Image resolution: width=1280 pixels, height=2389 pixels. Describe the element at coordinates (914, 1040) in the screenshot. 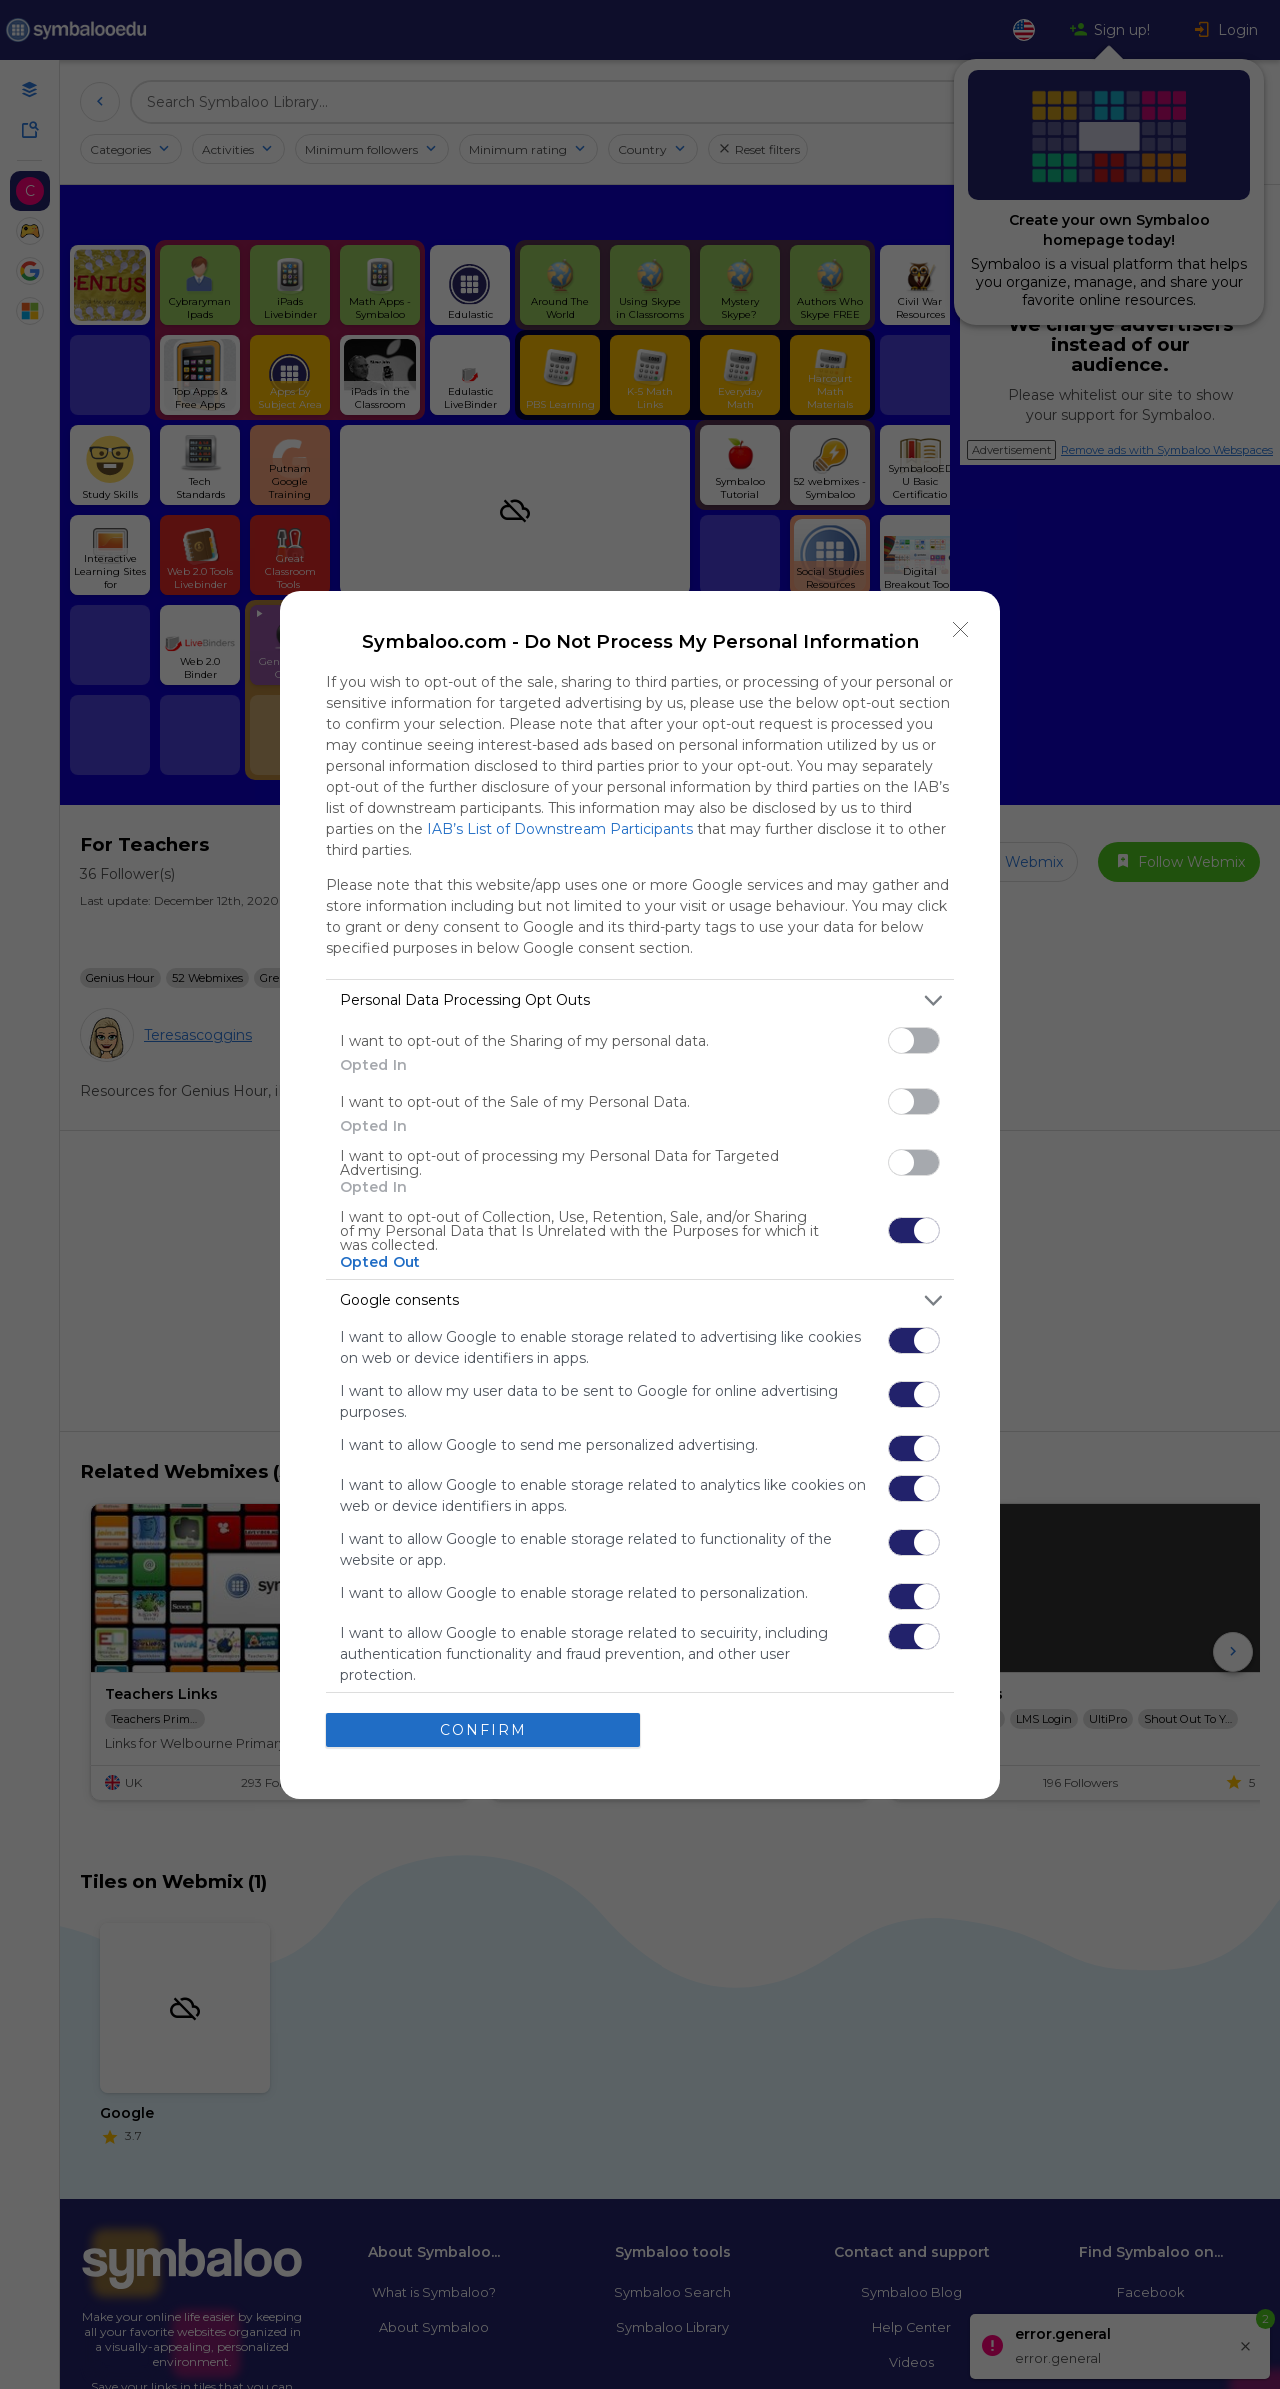

I see `[switch]` at that location.